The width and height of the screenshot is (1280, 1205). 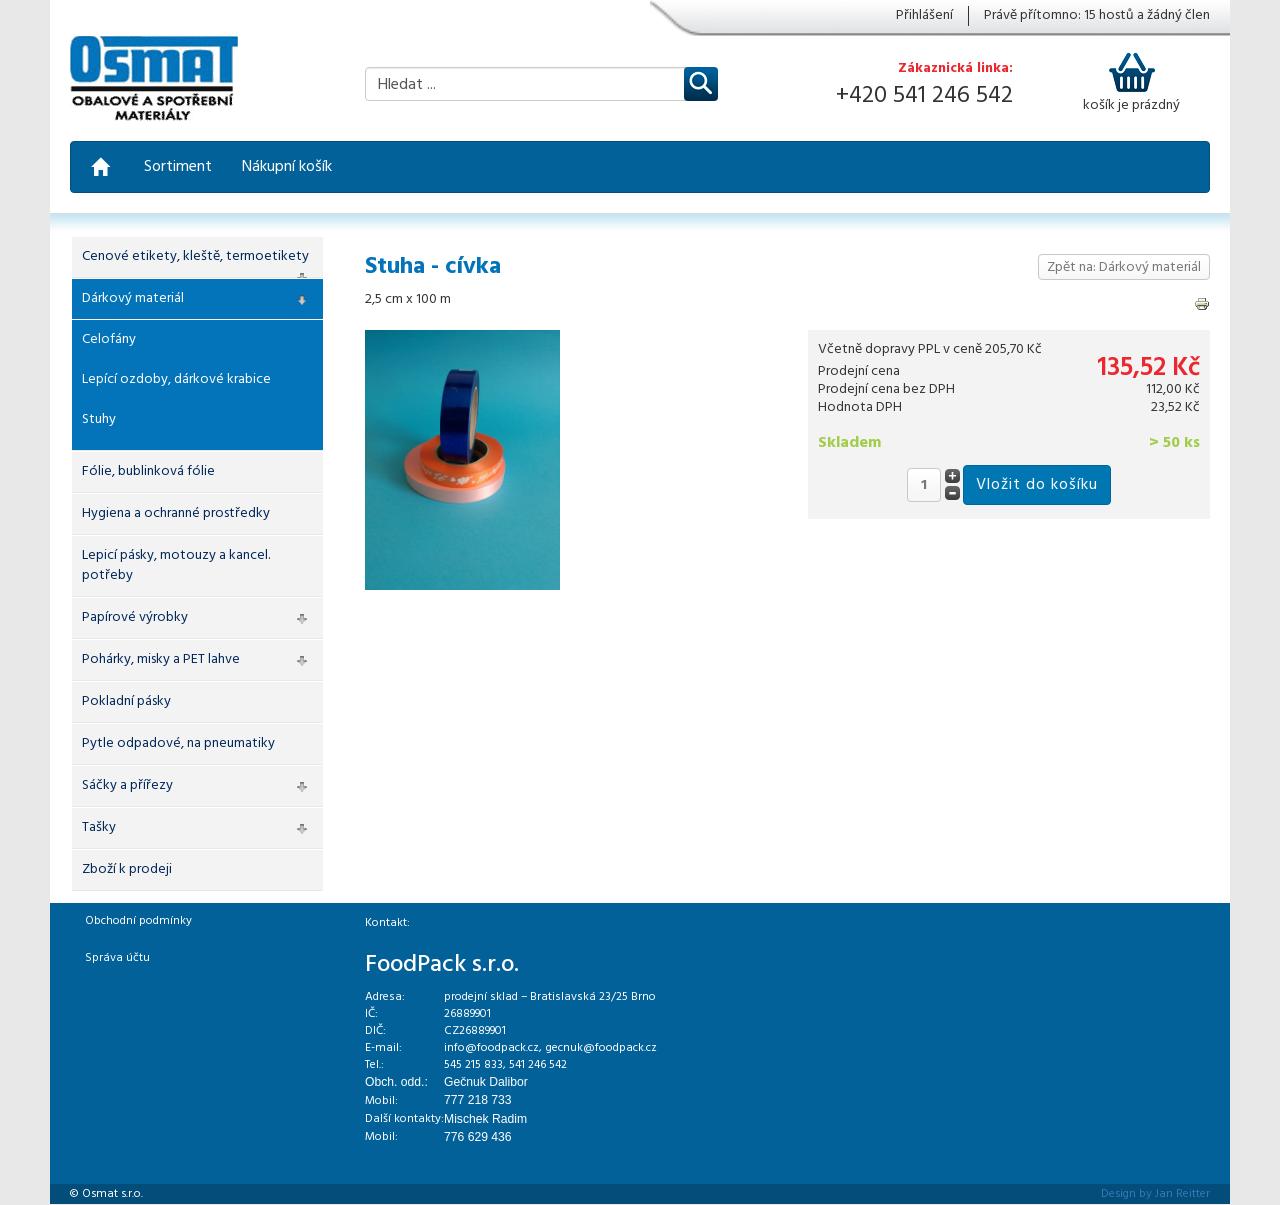 What do you see at coordinates (99, 419) in the screenshot?
I see `Stuhy` at bounding box center [99, 419].